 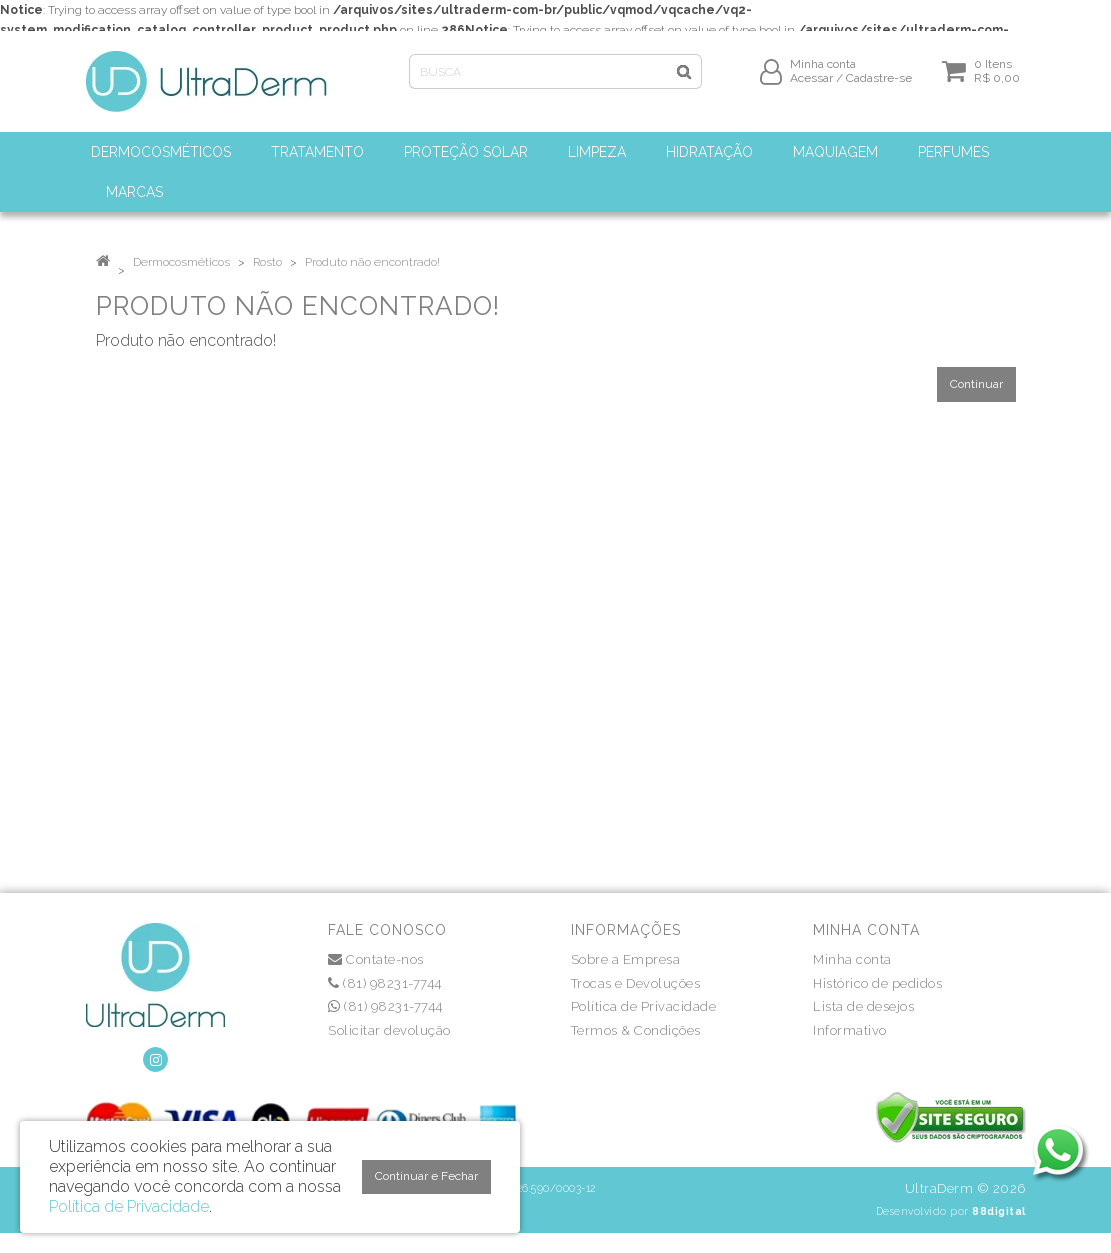 I want to click on Acessar, so click(x=811, y=87).